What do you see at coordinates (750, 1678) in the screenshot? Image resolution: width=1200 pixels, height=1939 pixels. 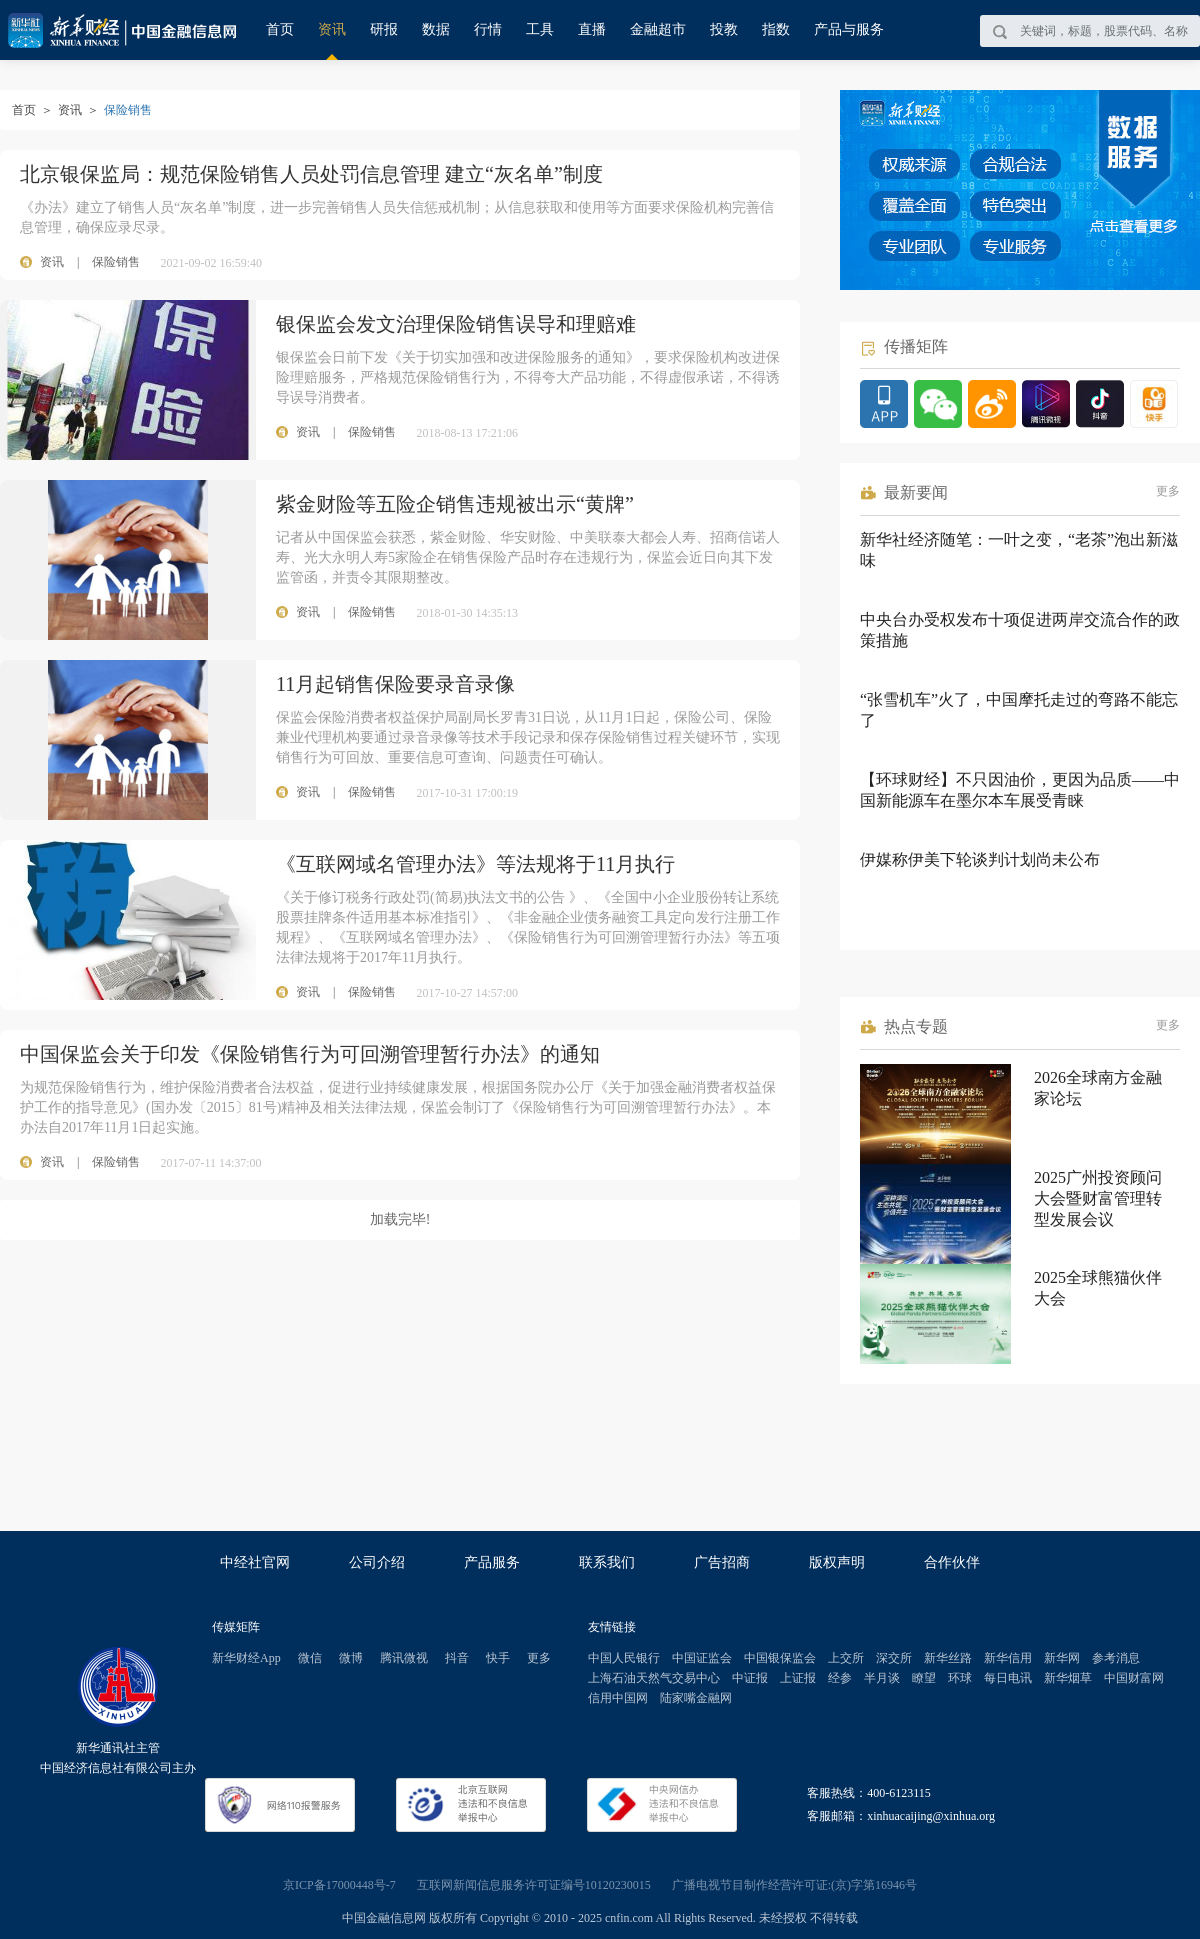 I see `中证报` at bounding box center [750, 1678].